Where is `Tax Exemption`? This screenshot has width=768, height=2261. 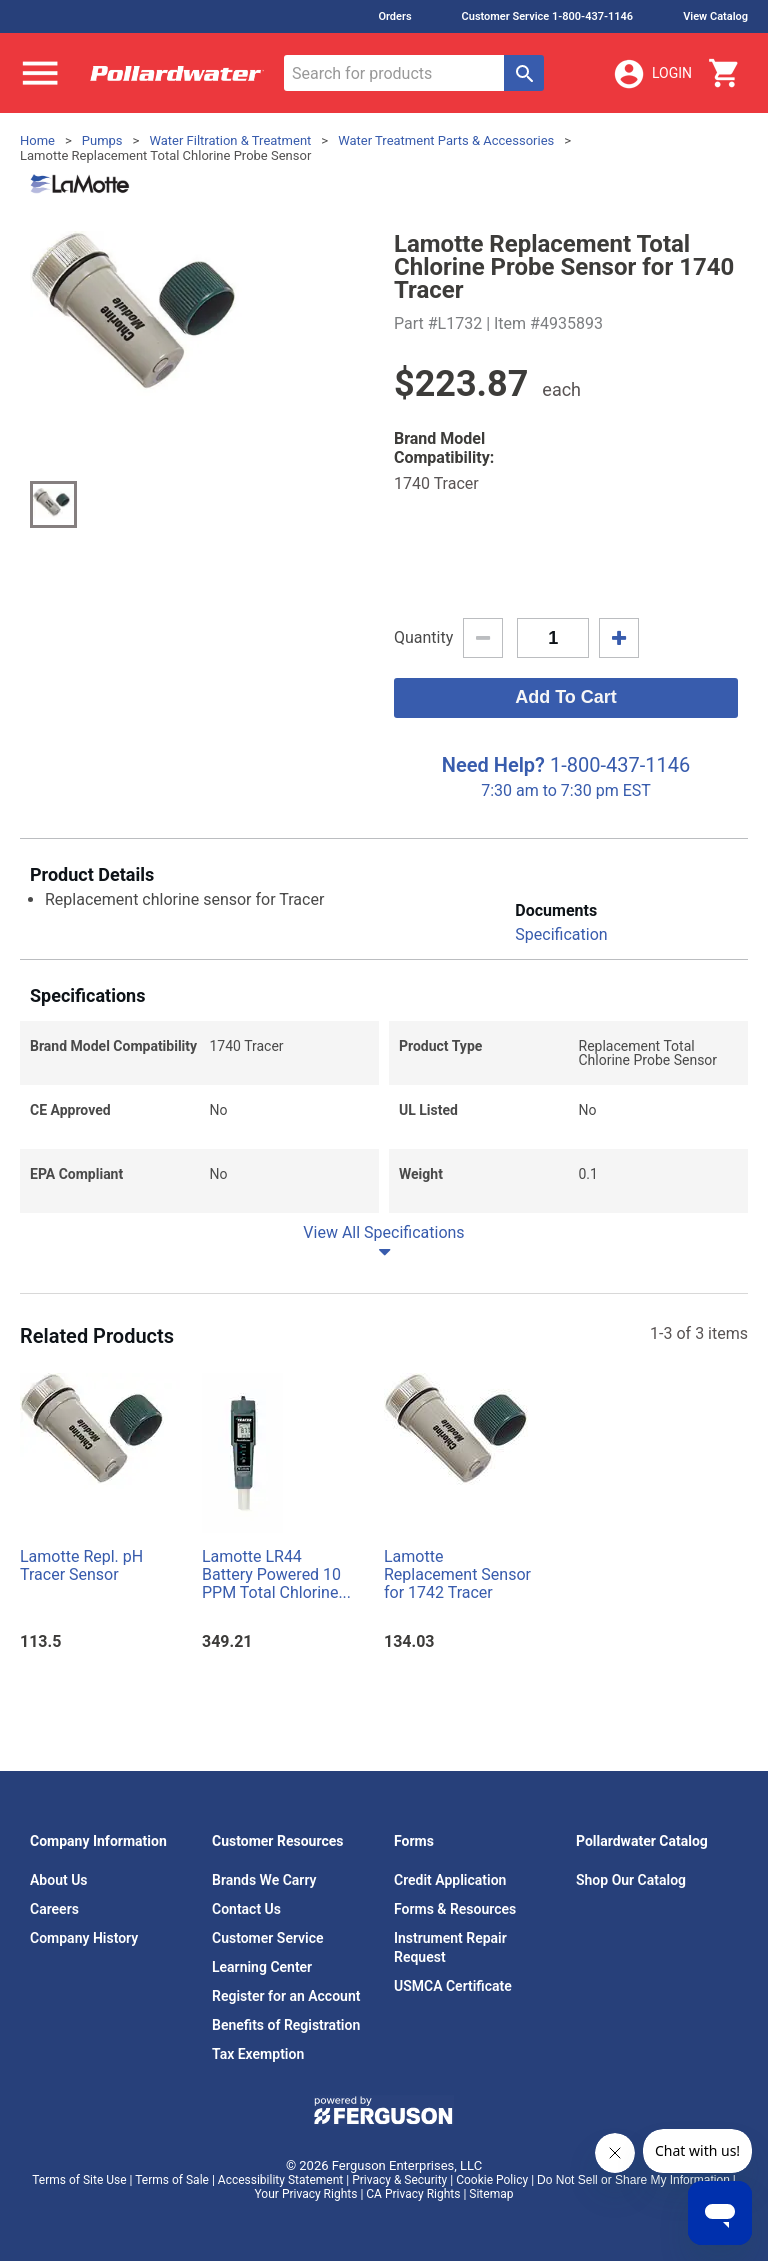
Tax Exemption is located at coordinates (258, 2054).